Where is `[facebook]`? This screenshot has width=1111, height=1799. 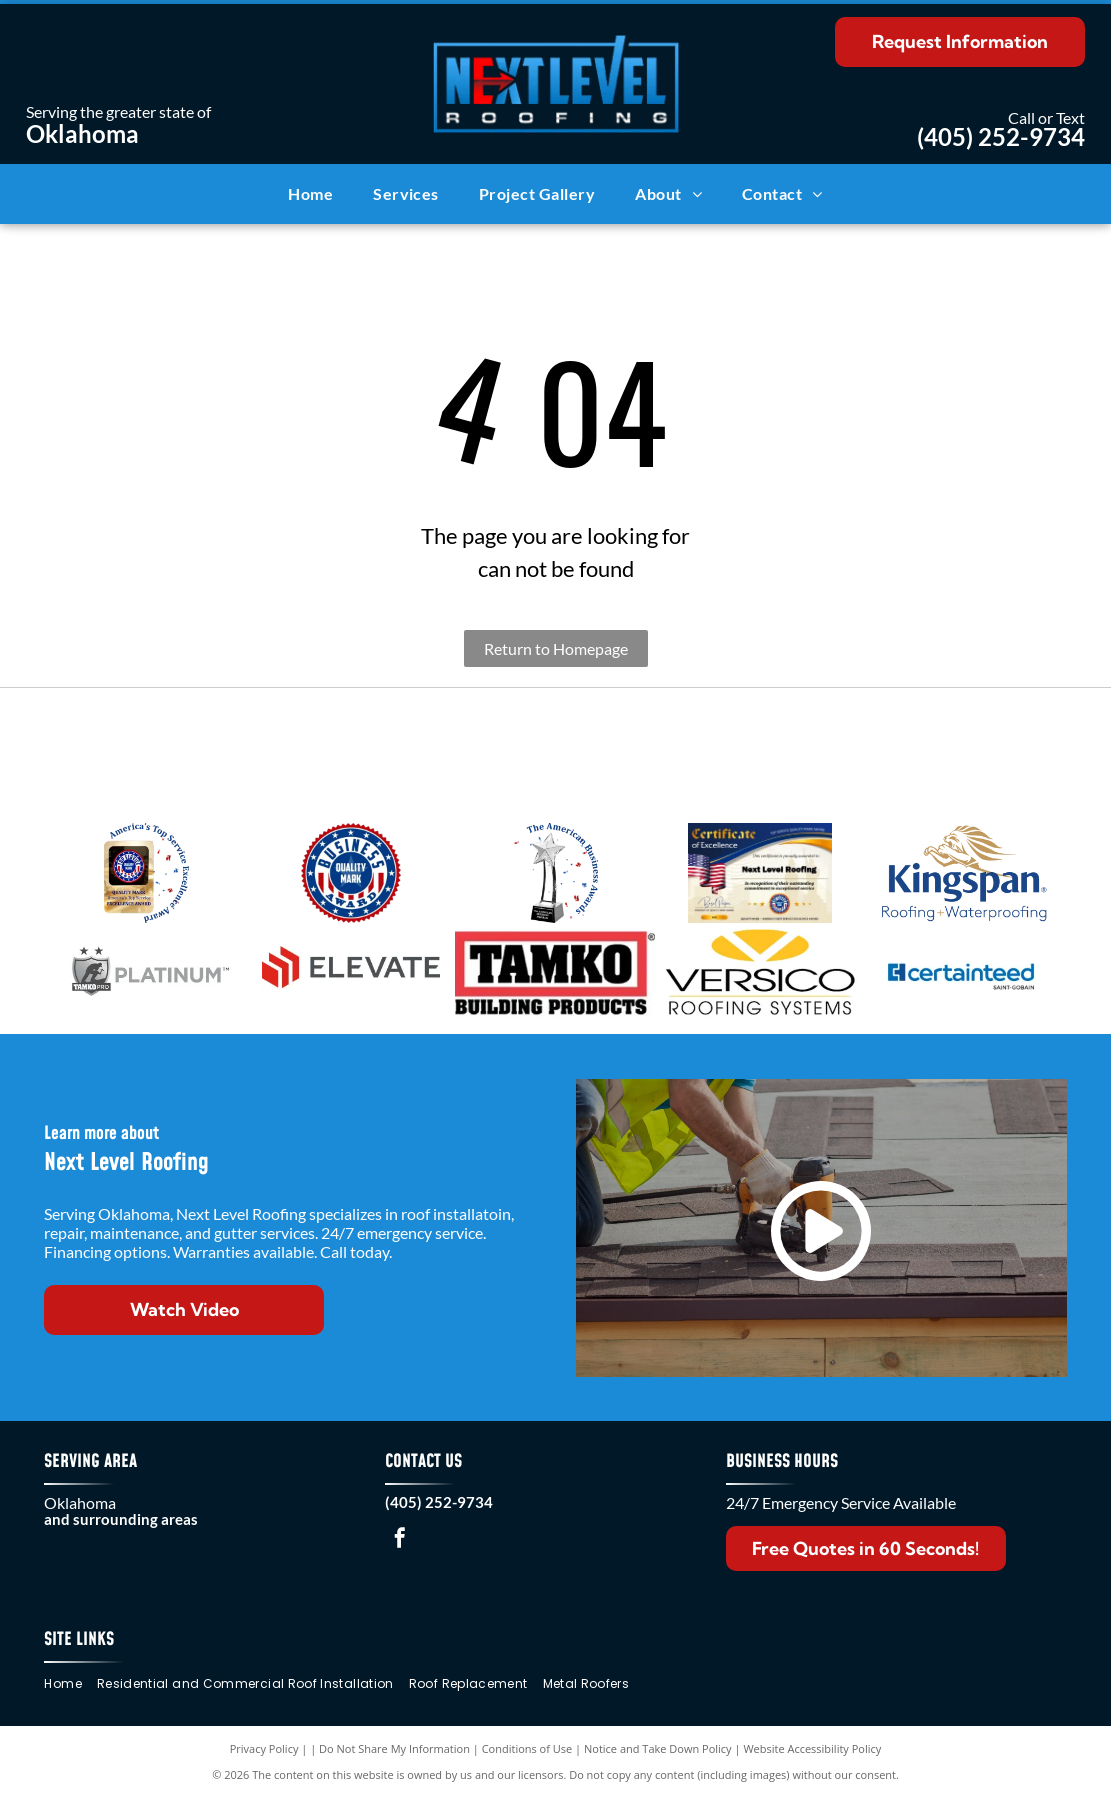 [facebook] is located at coordinates (400, 1540).